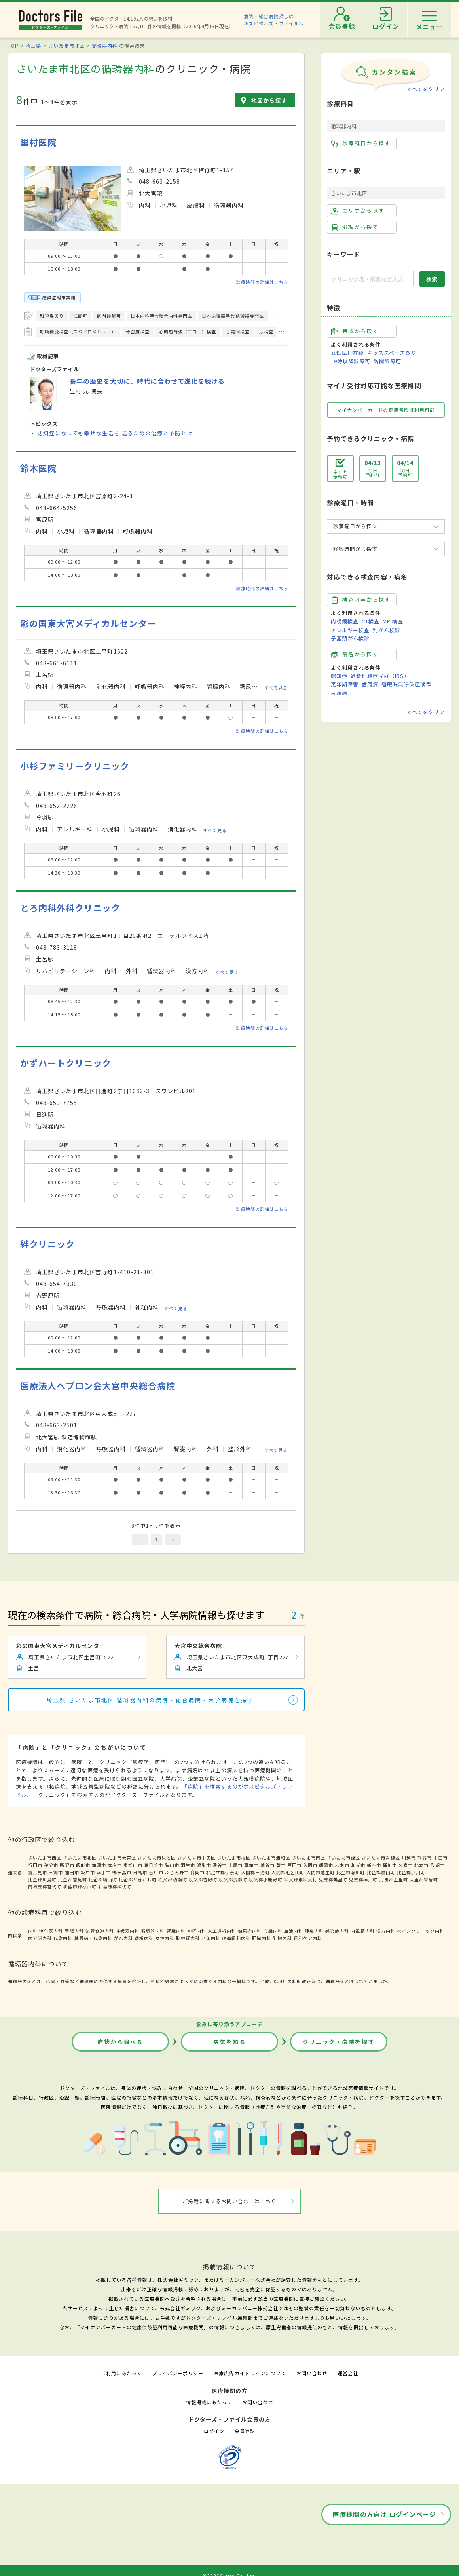 This screenshot has width=459, height=2576. Describe the element at coordinates (47, 1244) in the screenshot. I see `絆クリニック` at that location.